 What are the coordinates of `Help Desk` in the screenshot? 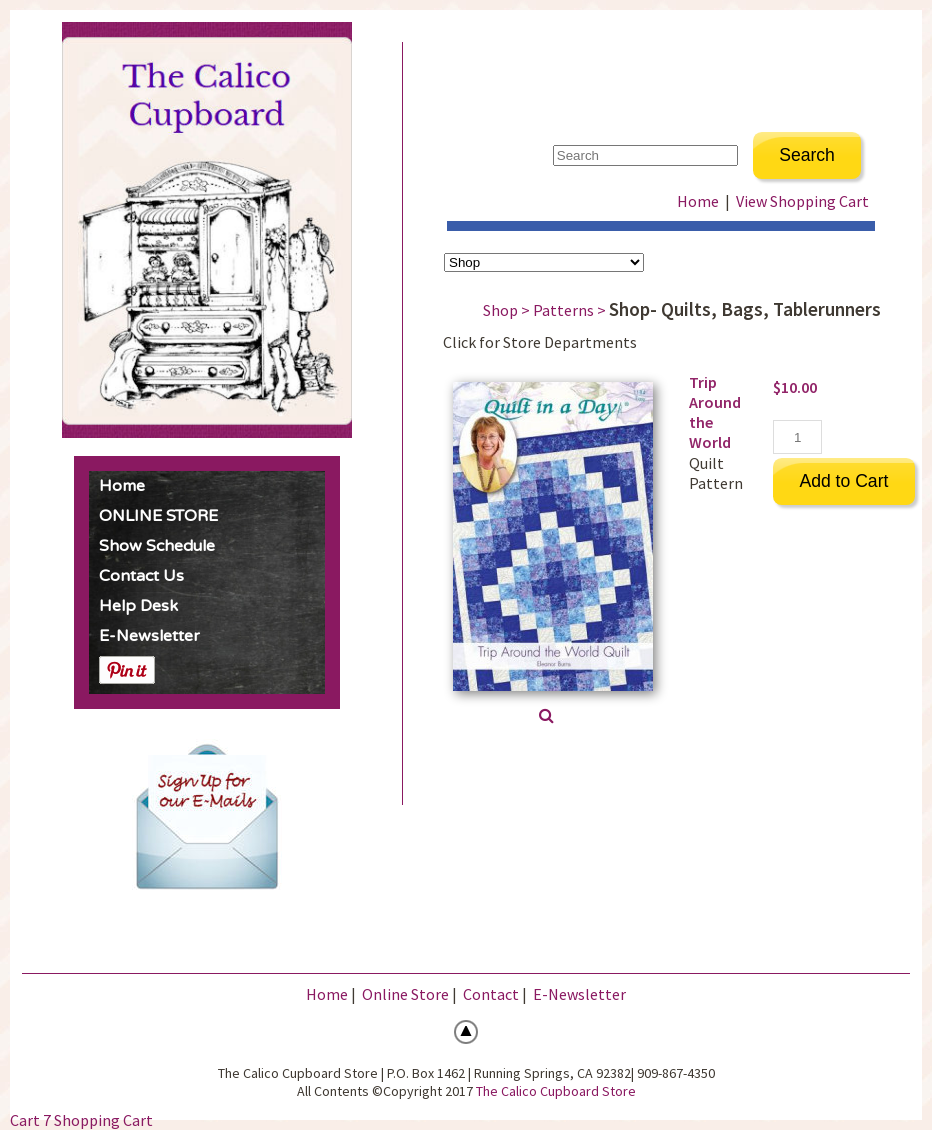 It's located at (138, 606).